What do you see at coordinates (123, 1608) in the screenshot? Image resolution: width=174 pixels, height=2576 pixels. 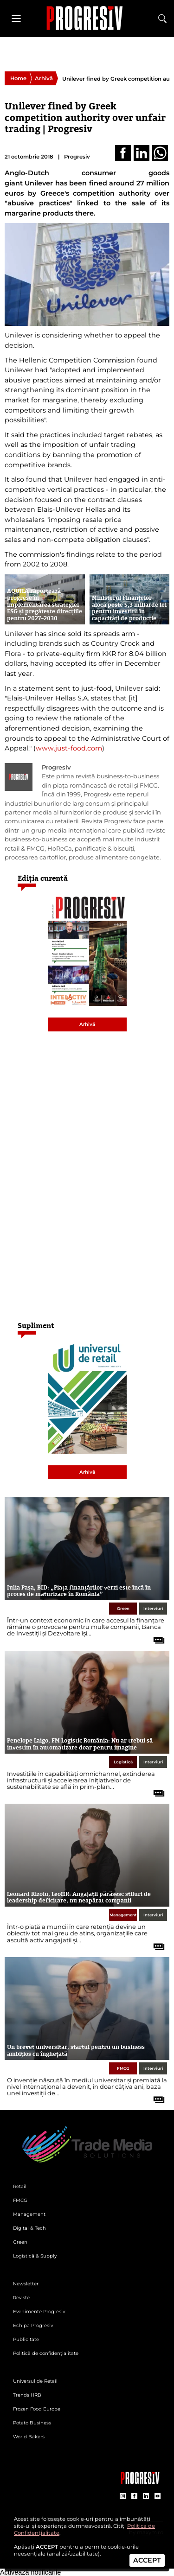 I see `Green` at bounding box center [123, 1608].